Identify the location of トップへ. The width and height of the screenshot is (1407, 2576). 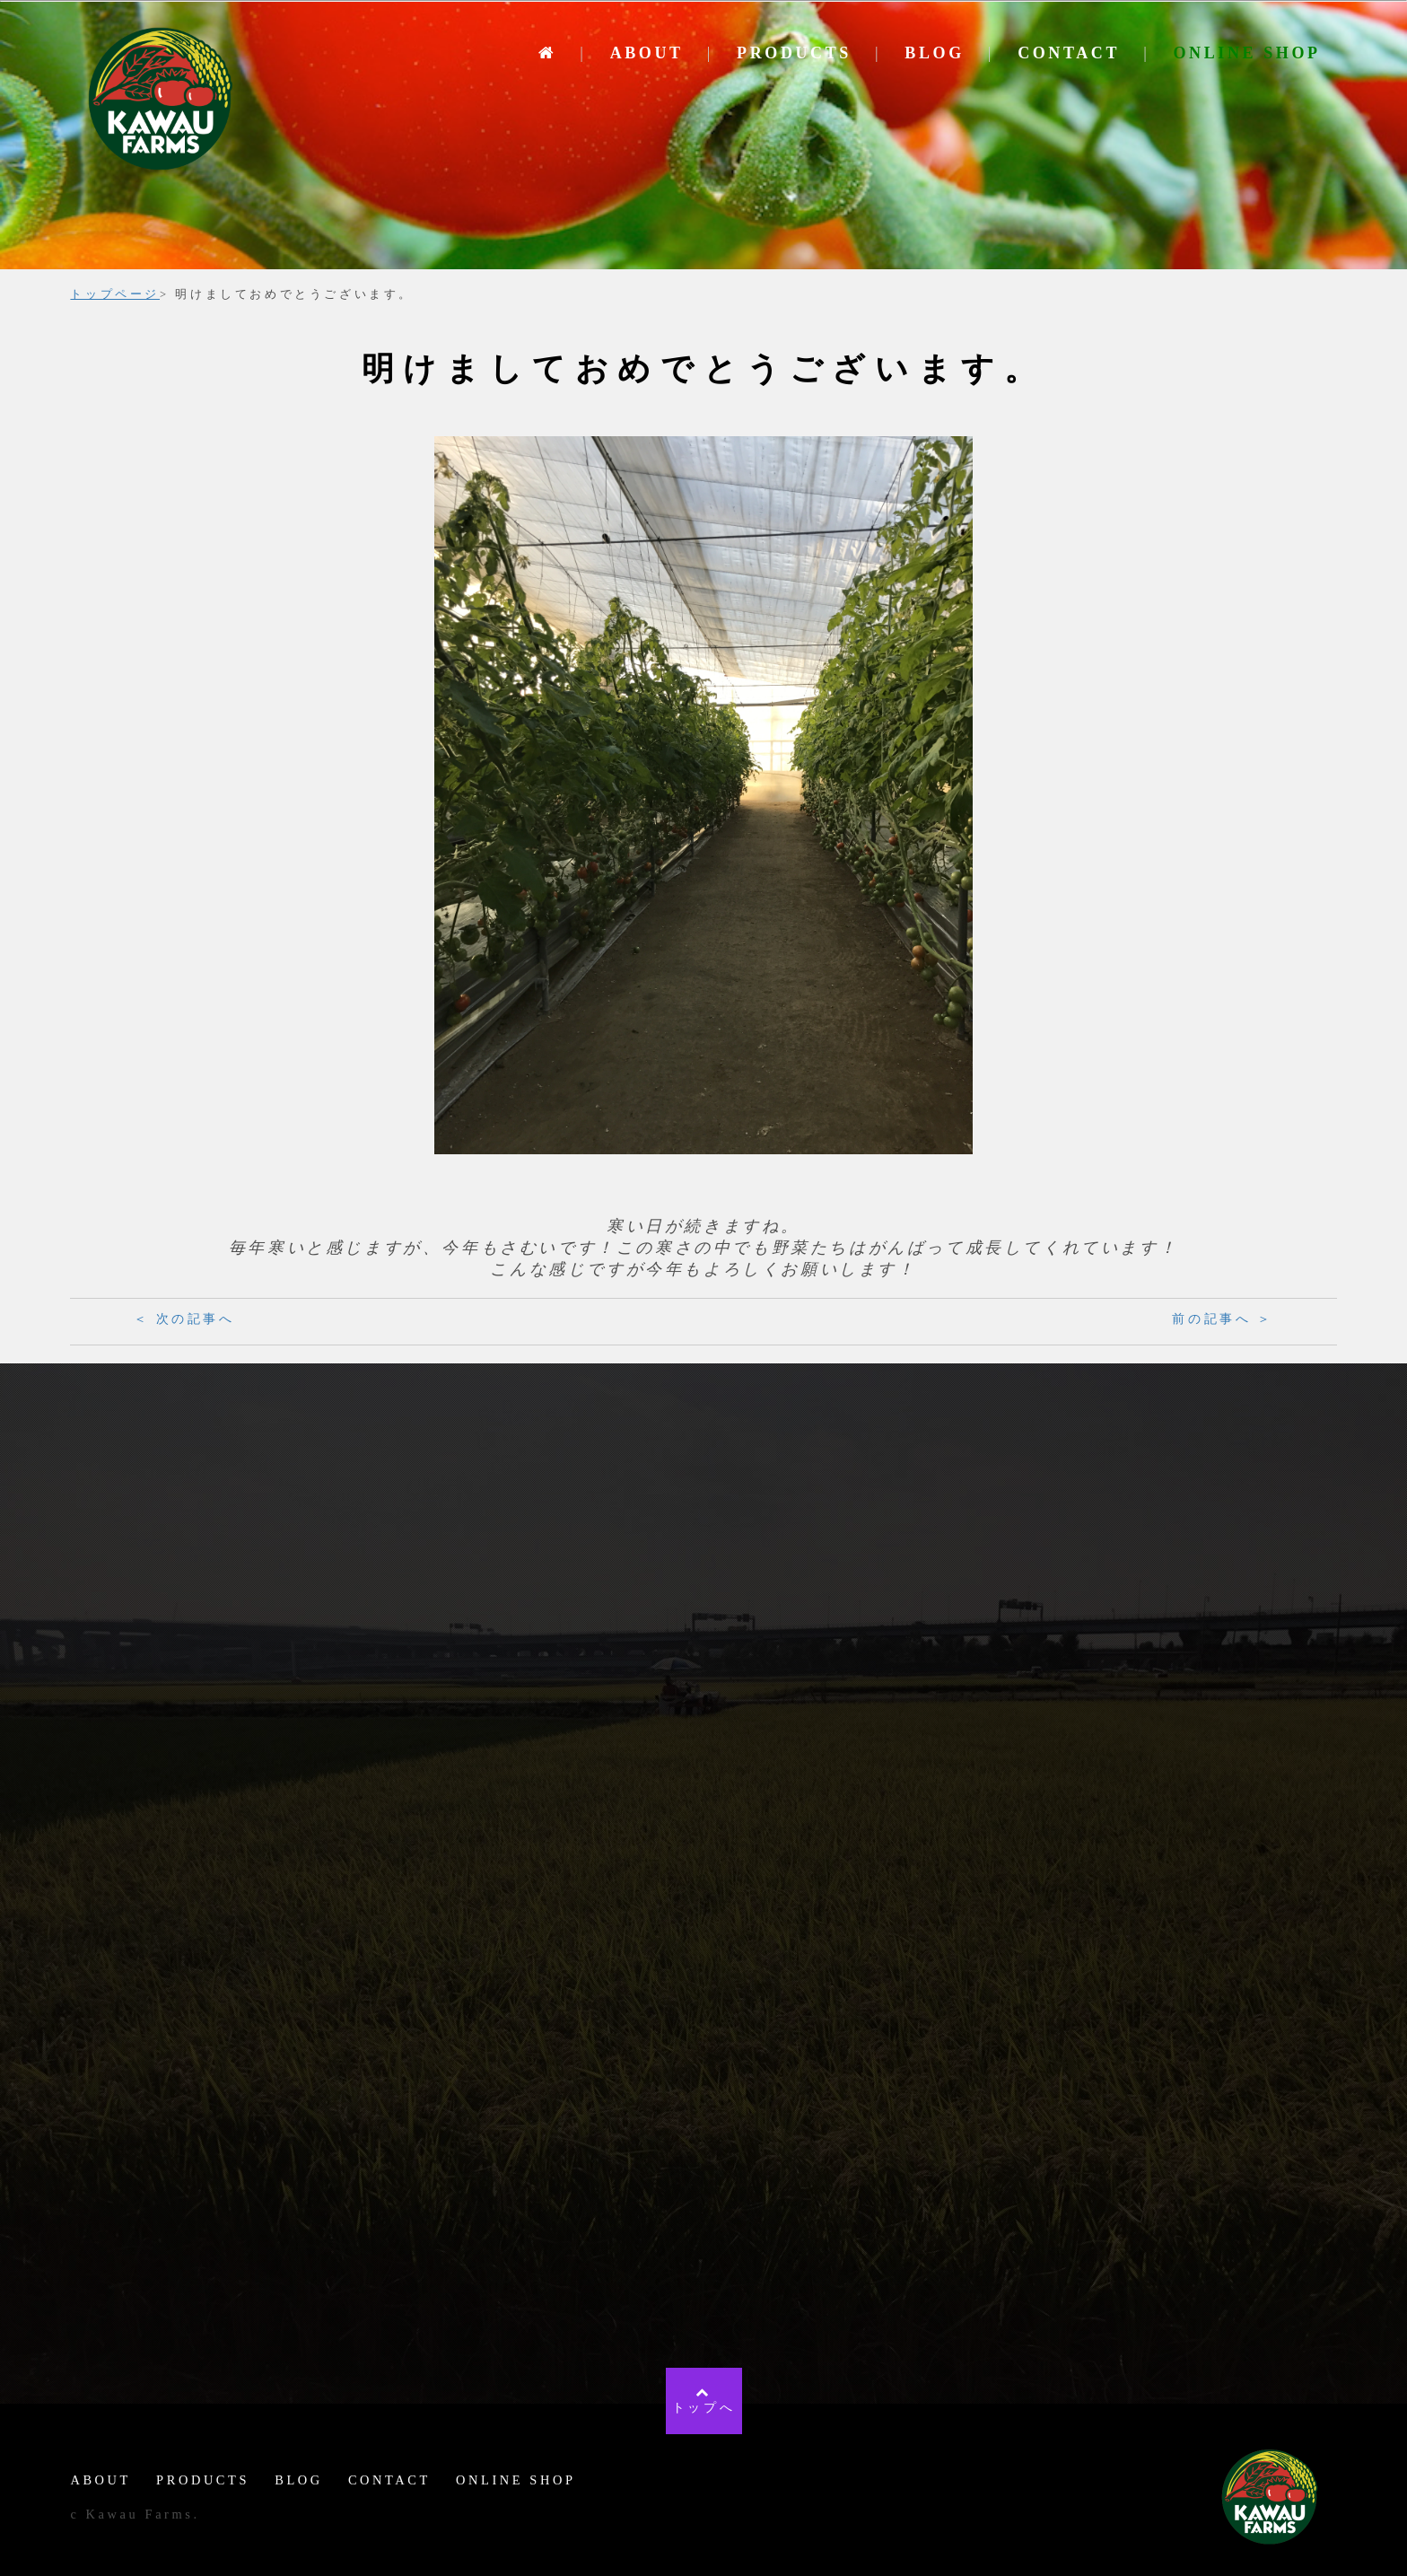
(704, 2400).